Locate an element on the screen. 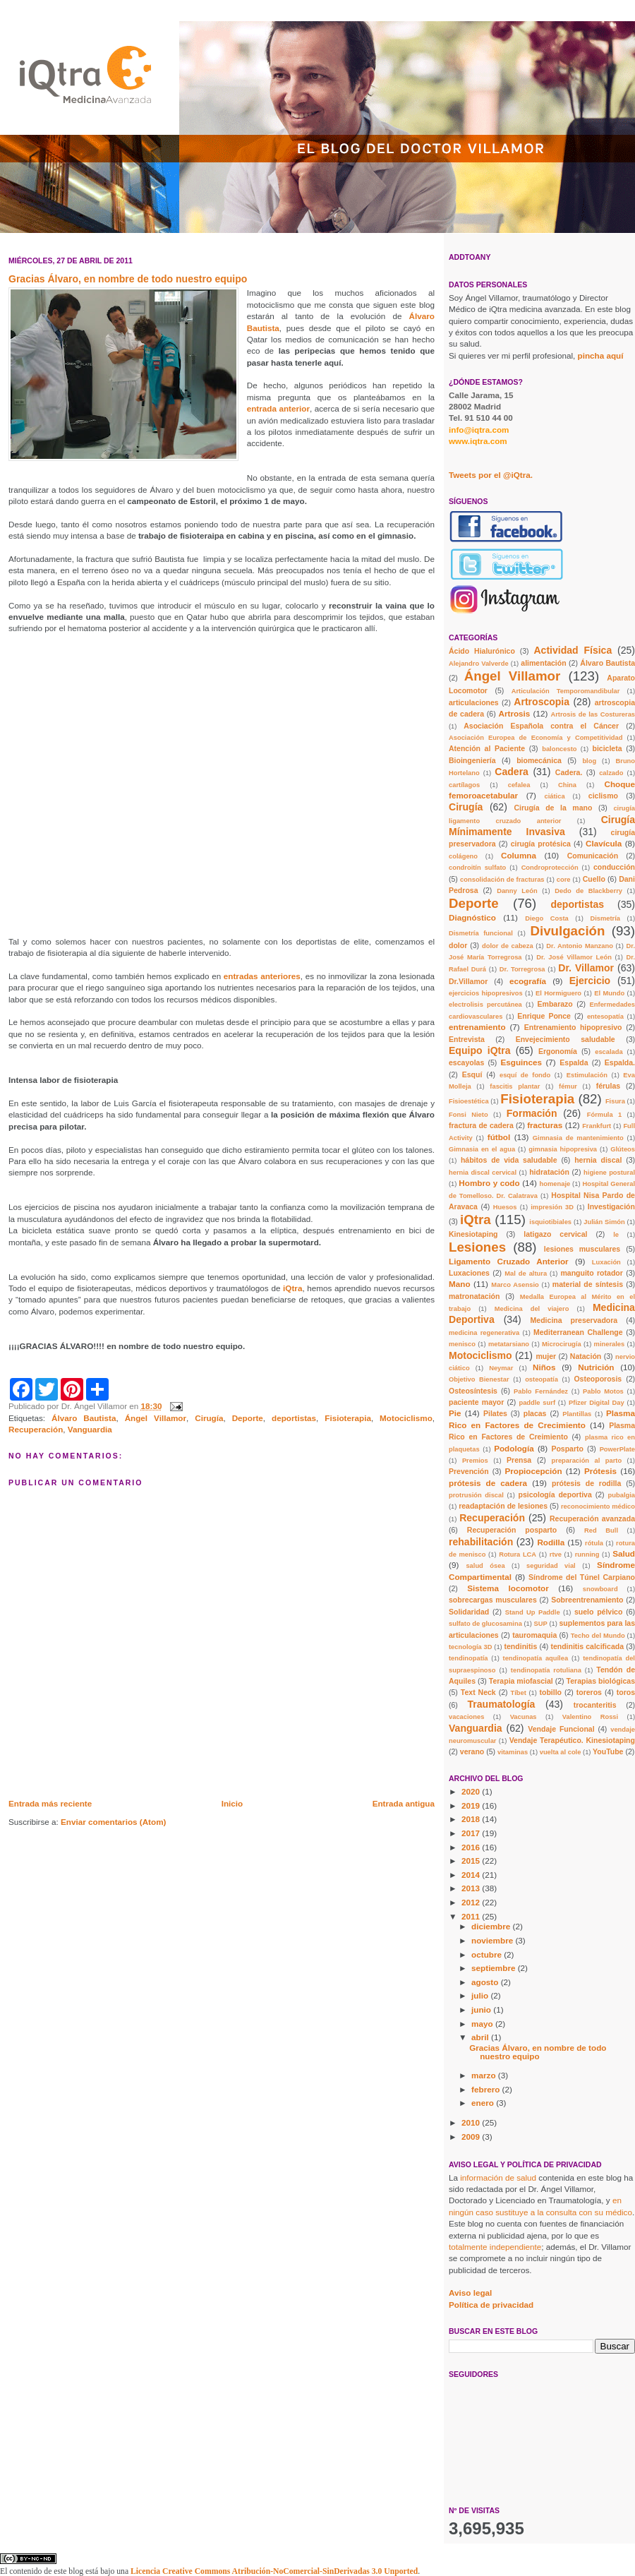 This screenshot has width=635, height=2576. 2014 is located at coordinates (471, 1874).